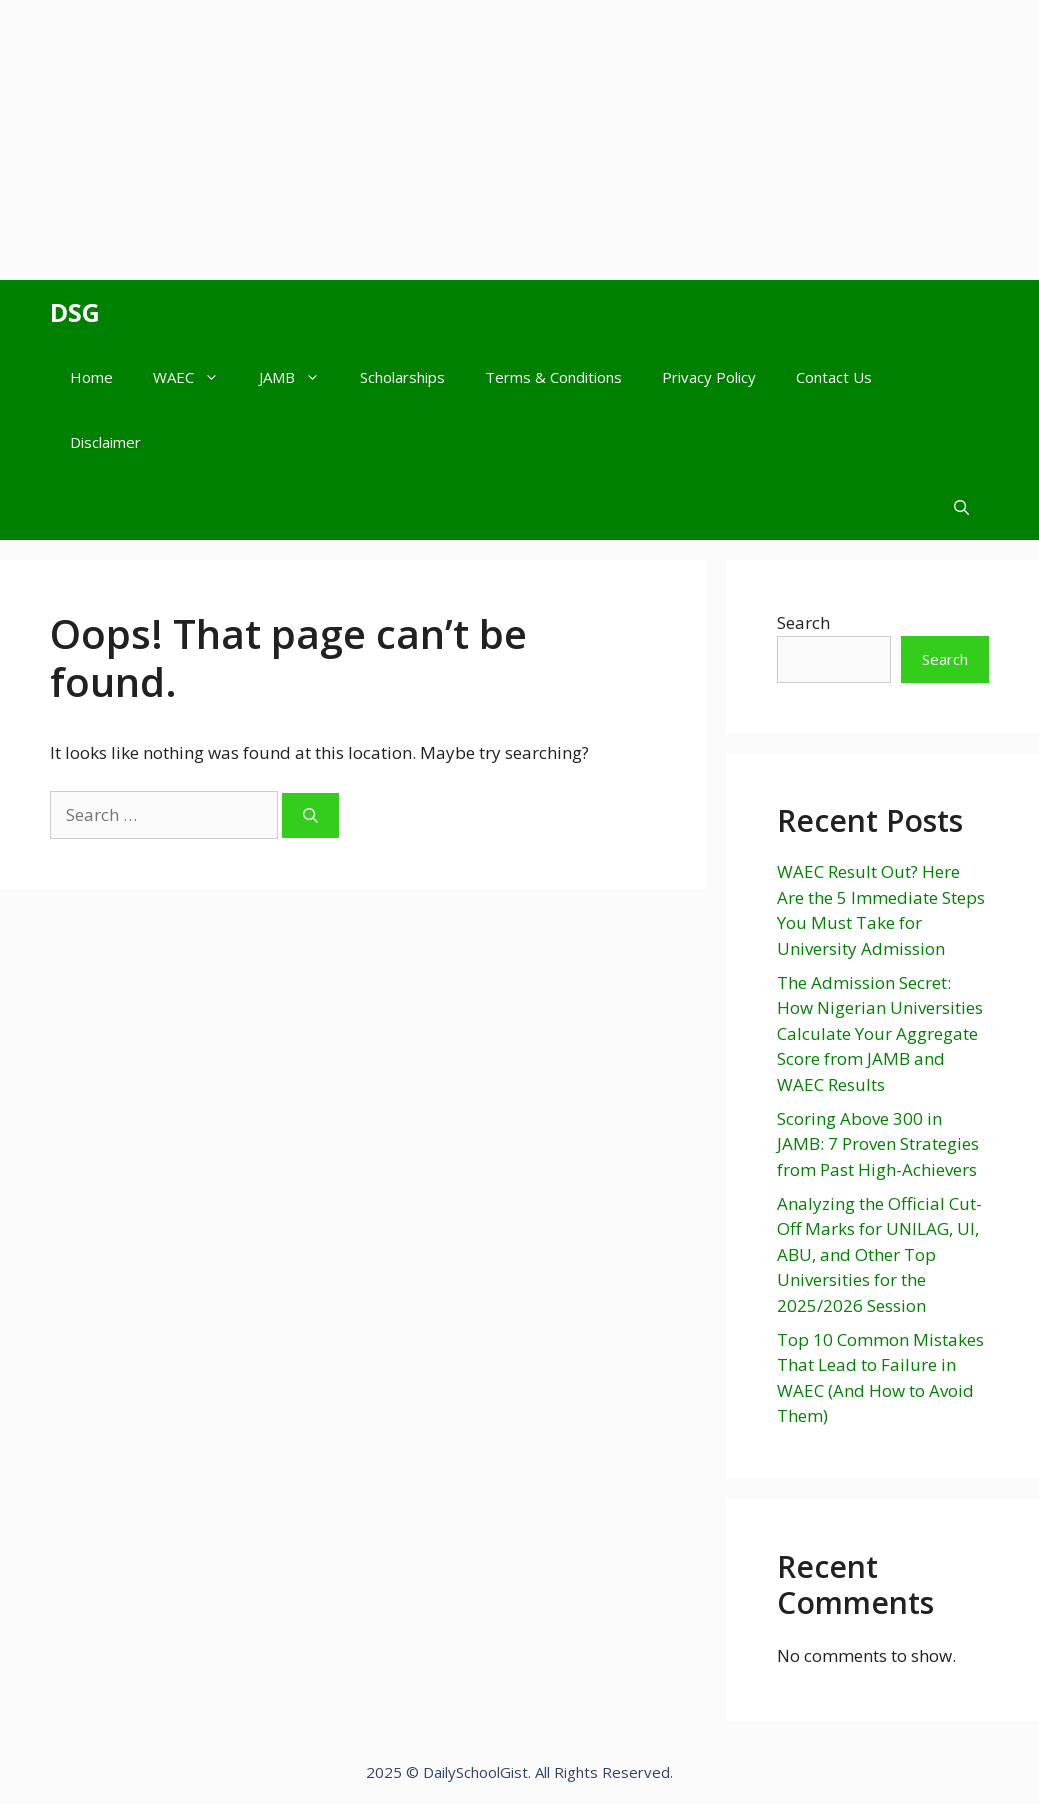 The height and width of the screenshot is (1804, 1039). I want to click on Home, so click(91, 377).